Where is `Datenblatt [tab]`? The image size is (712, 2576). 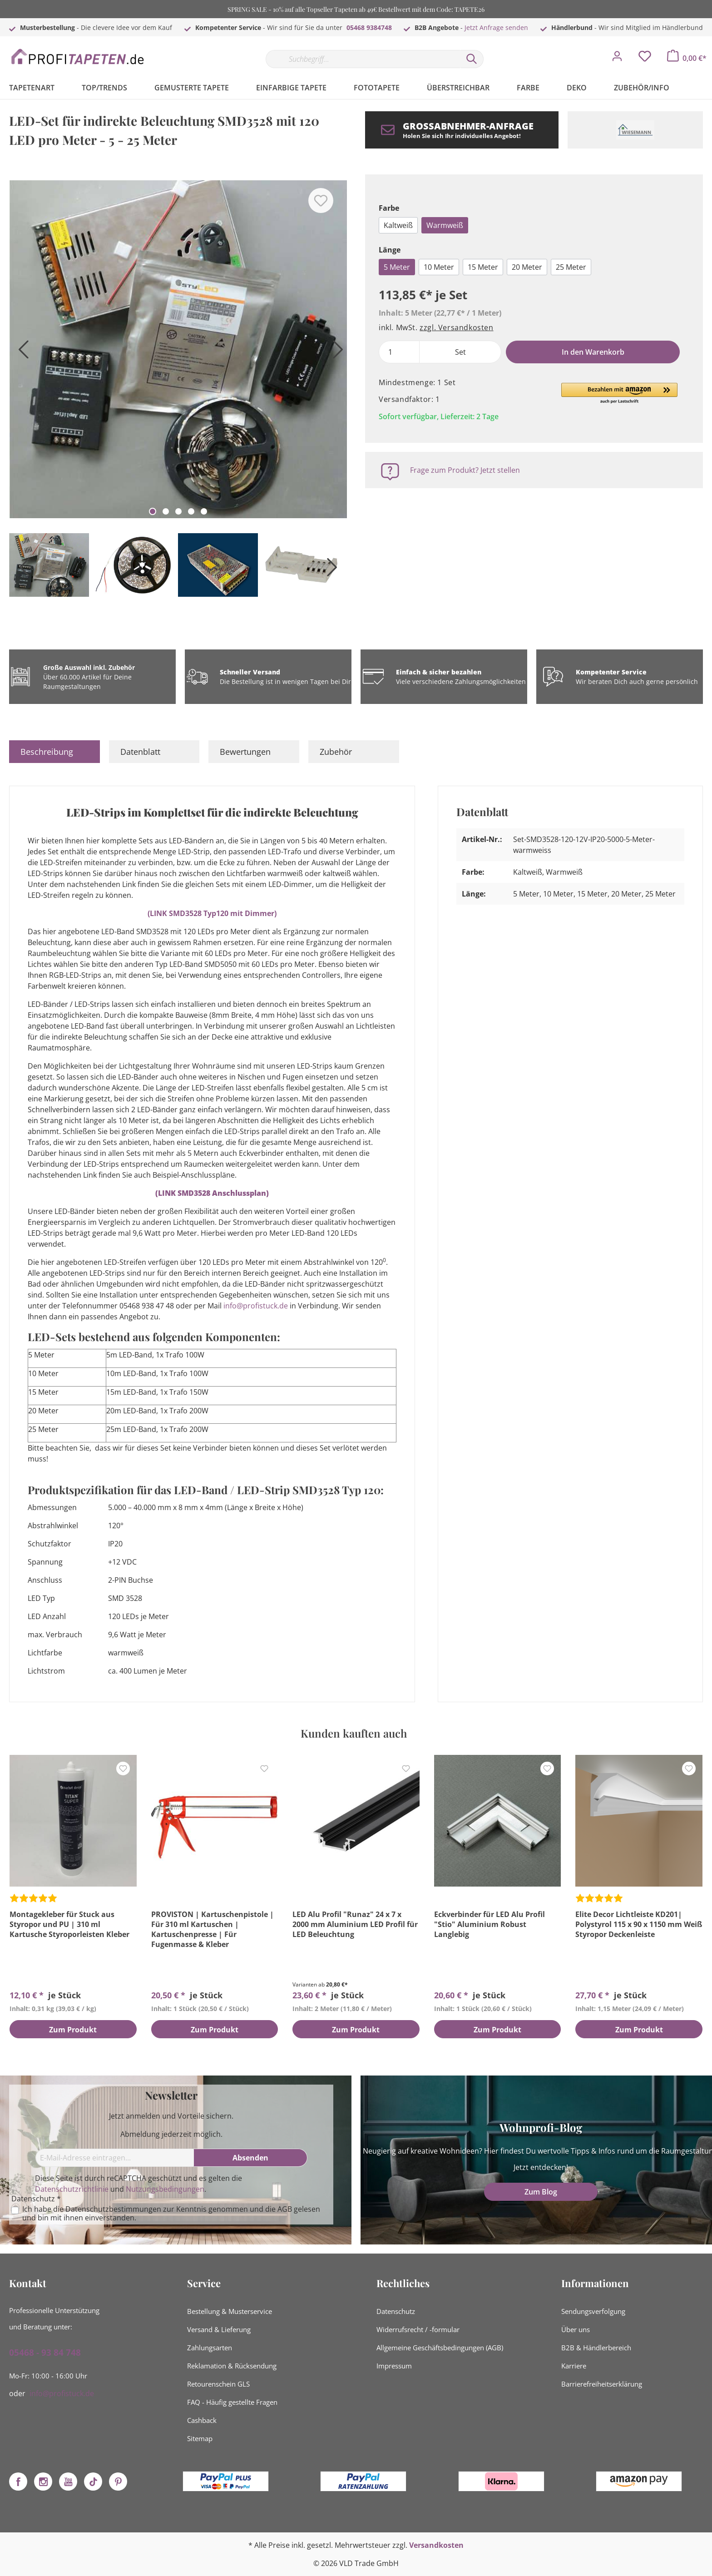
Datenblatt [tab] is located at coordinates (140, 751).